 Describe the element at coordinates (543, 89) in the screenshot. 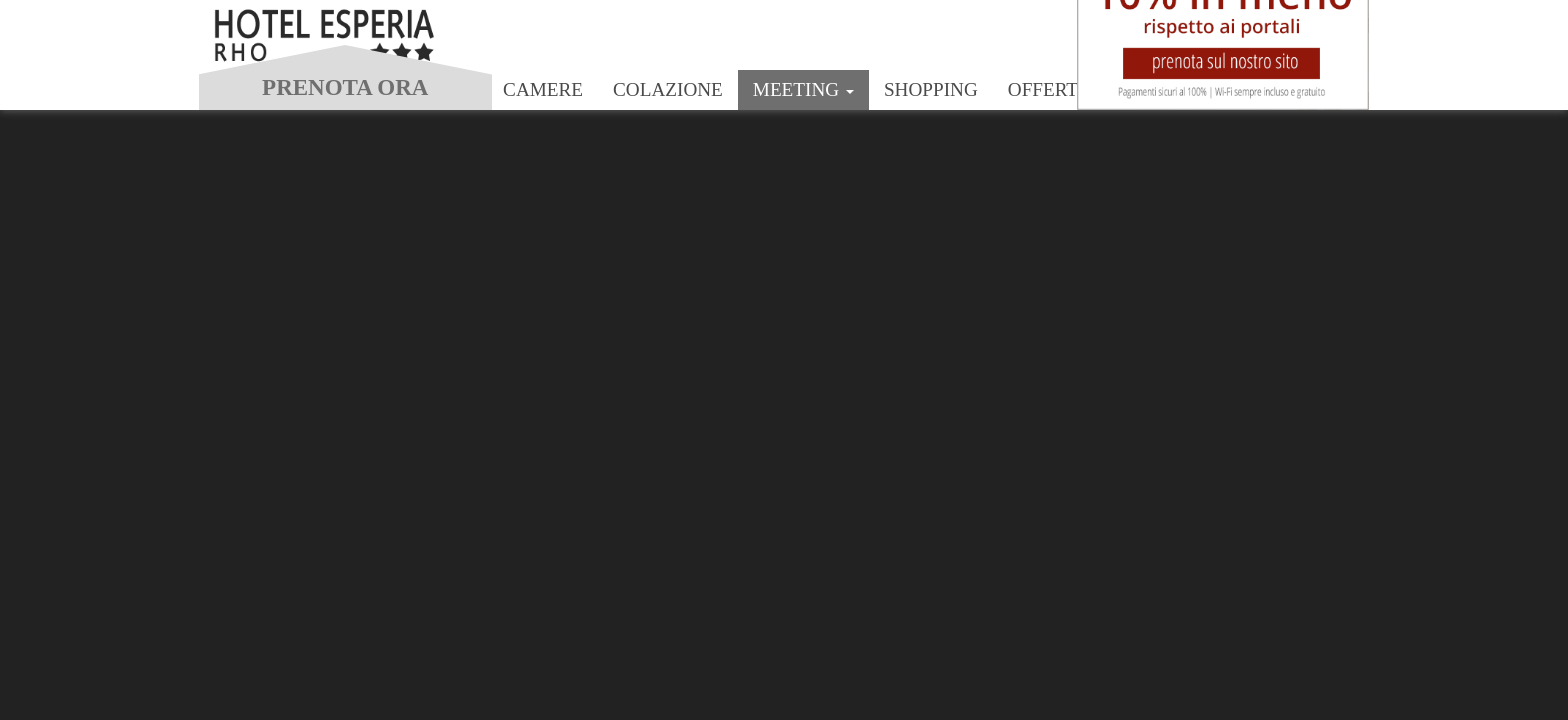

I see `Camere` at that location.